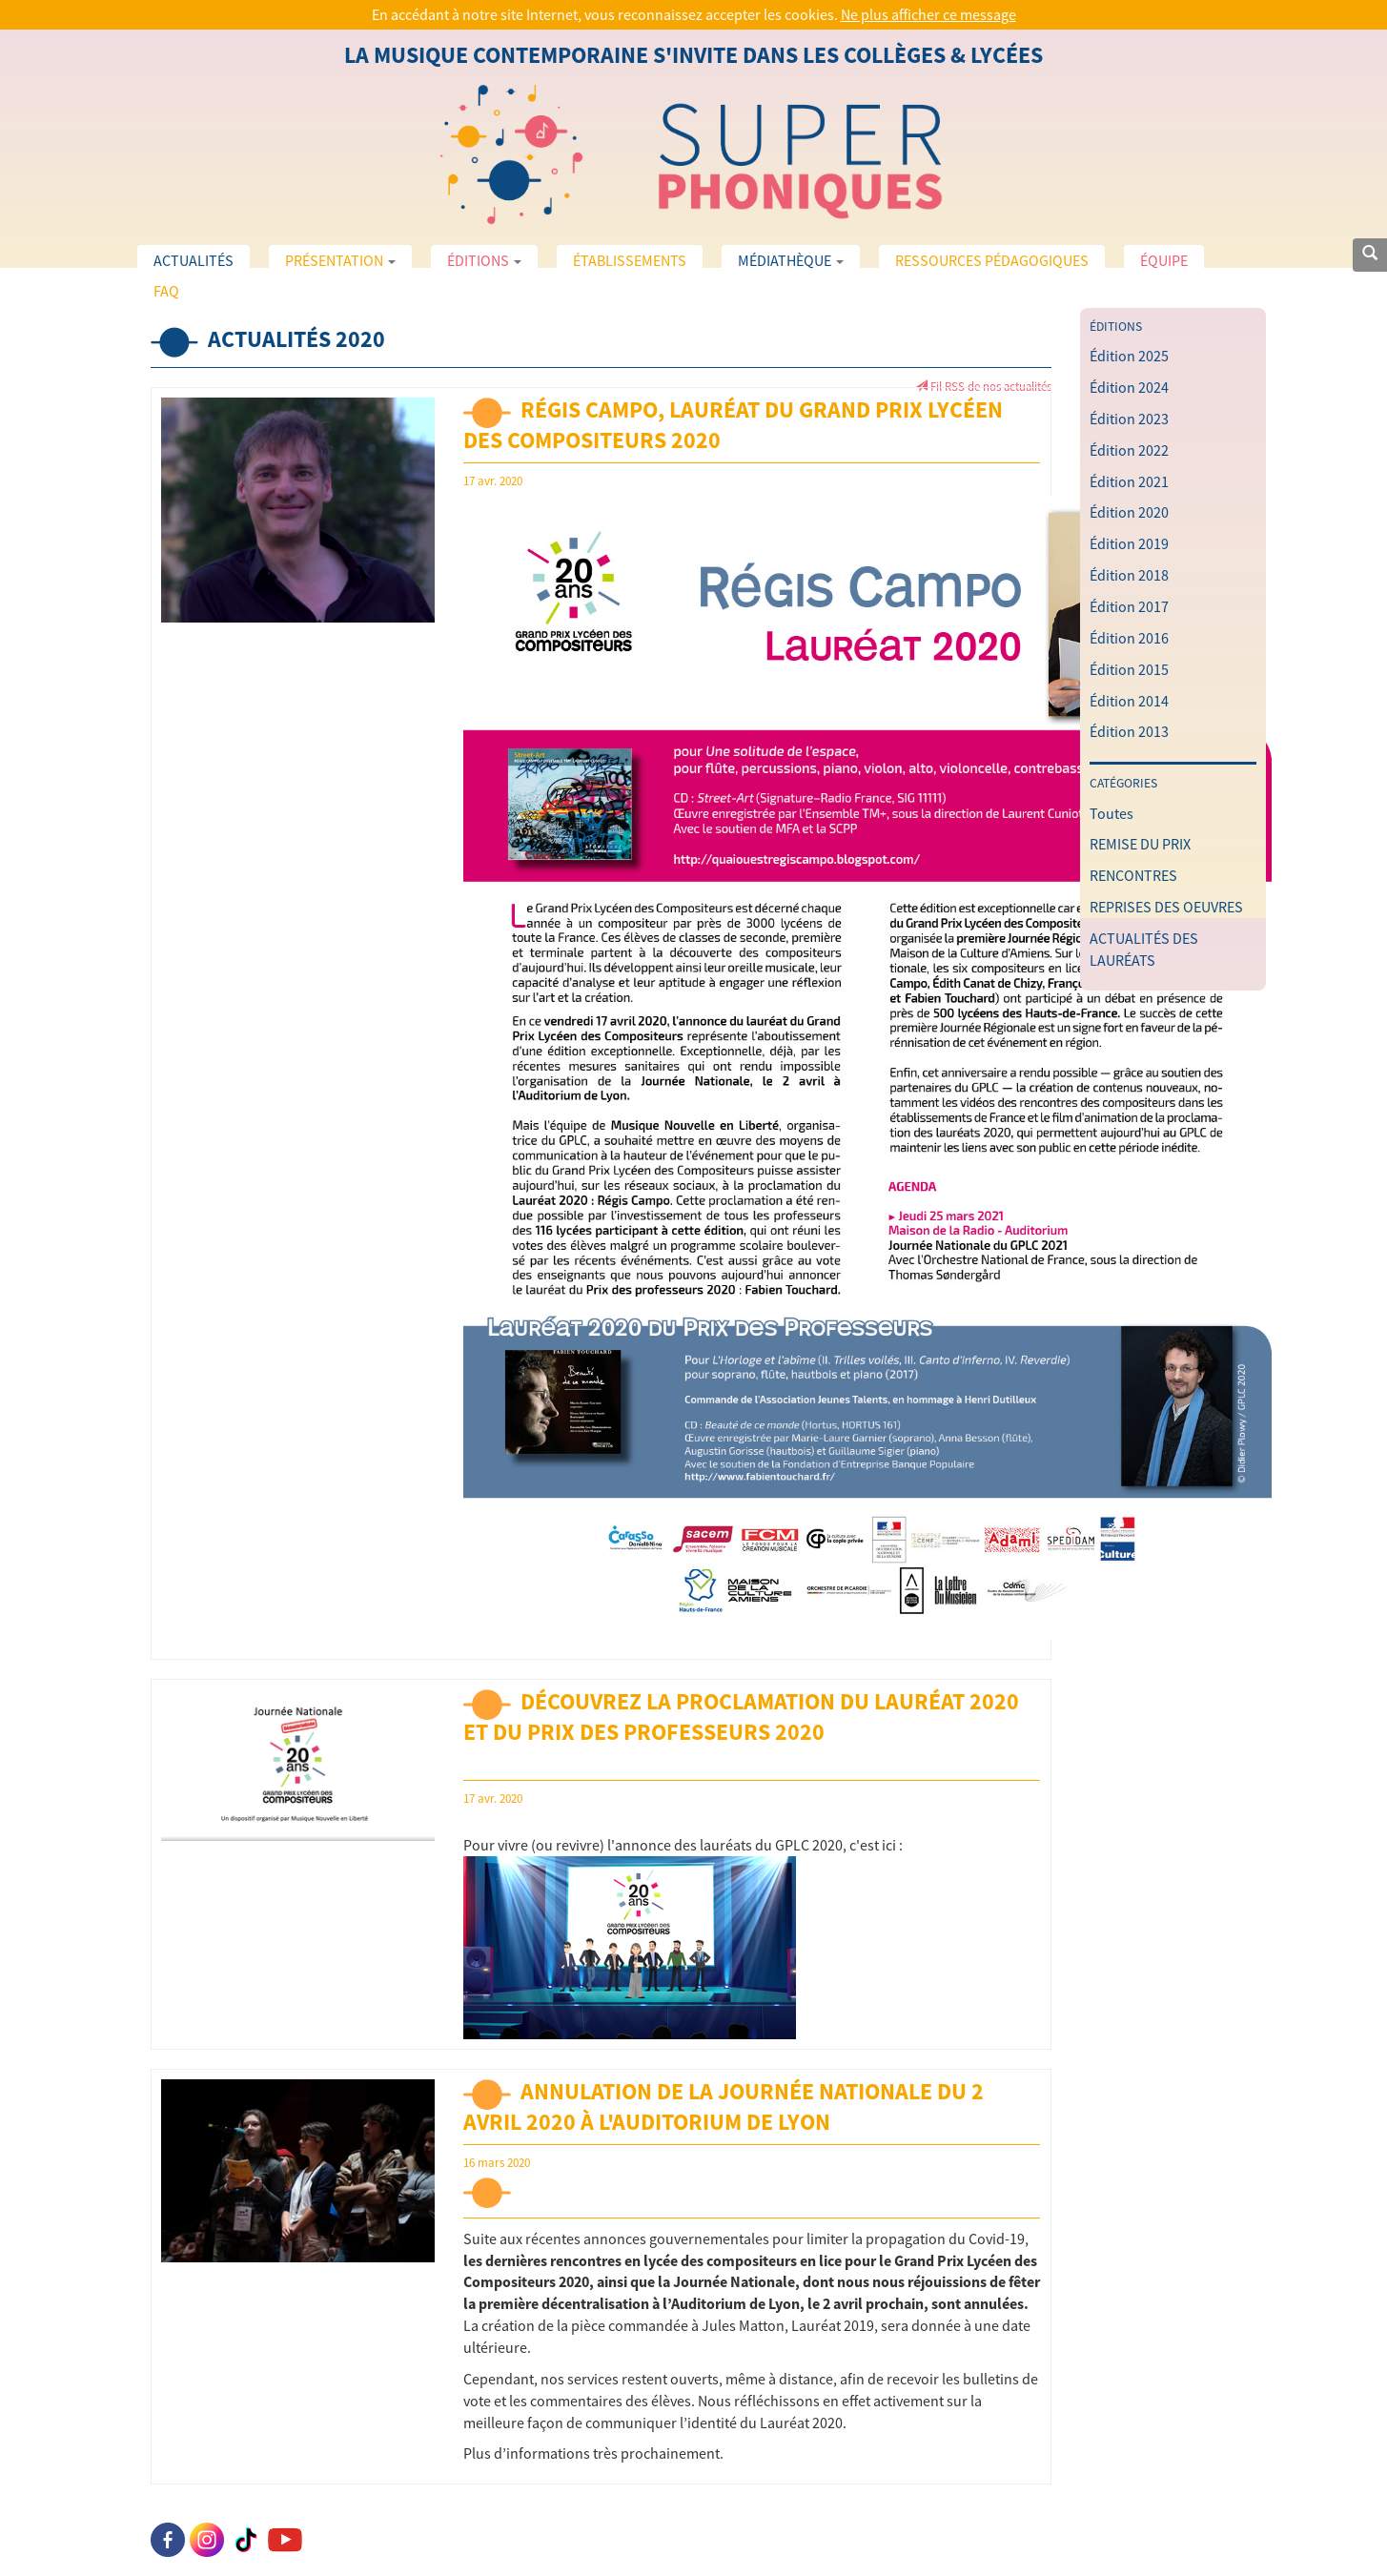  What do you see at coordinates (1133, 875) in the screenshot?
I see `RENCONTRES` at bounding box center [1133, 875].